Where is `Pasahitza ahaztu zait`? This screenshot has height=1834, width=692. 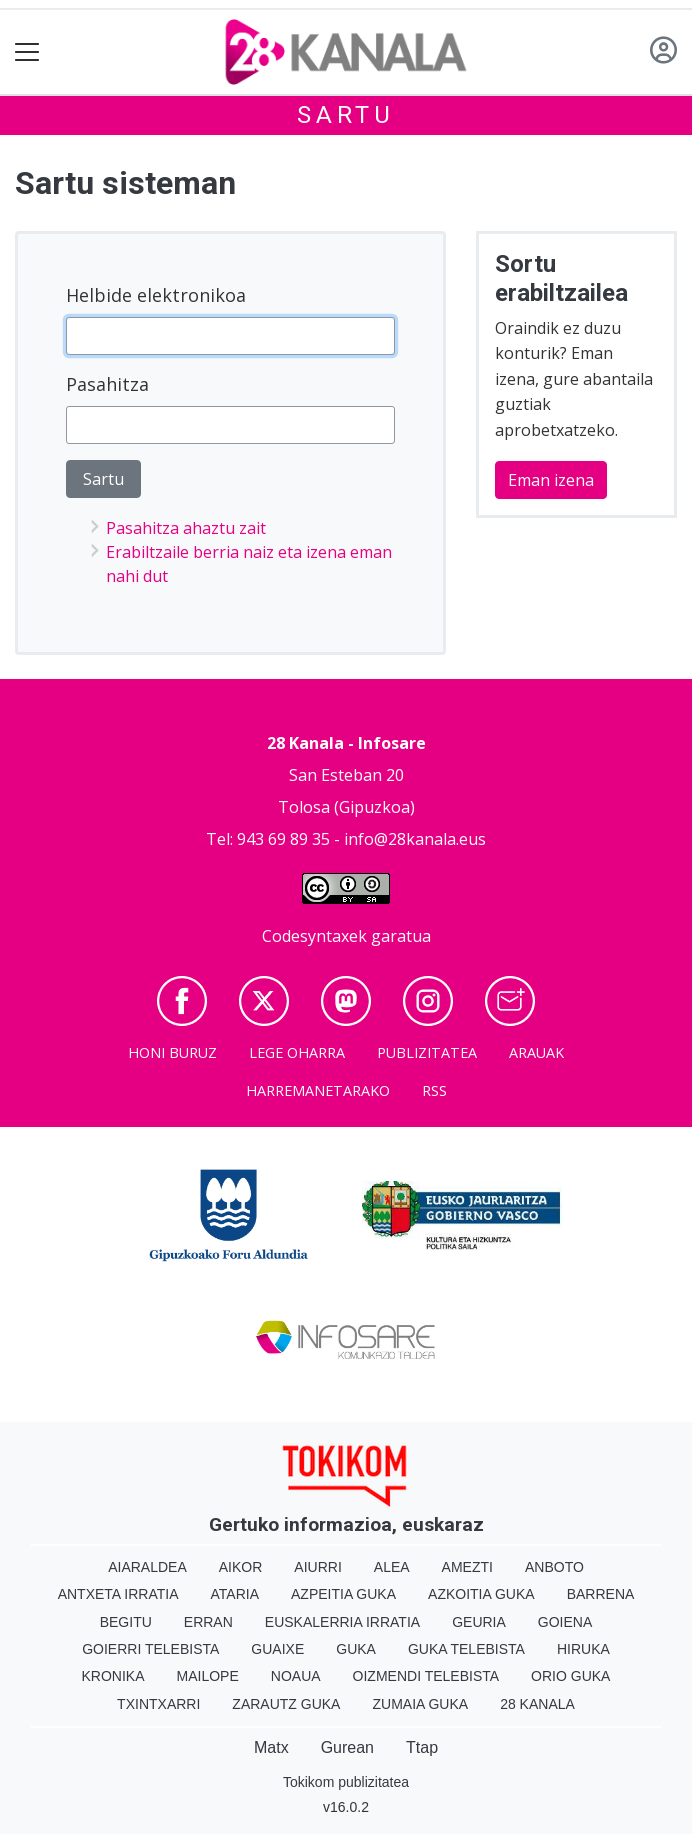
Pasahitza ahaztu zait is located at coordinates (186, 528).